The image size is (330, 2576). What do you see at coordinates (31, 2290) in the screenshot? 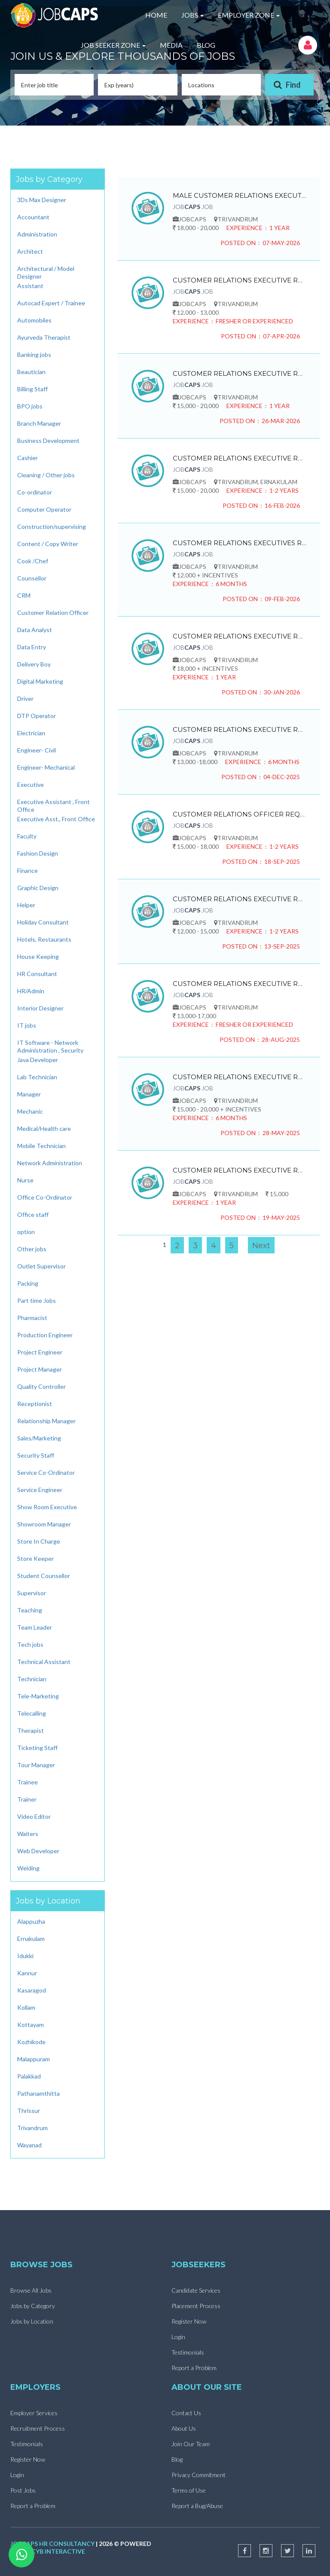
I see `Browse All Jobs` at bounding box center [31, 2290].